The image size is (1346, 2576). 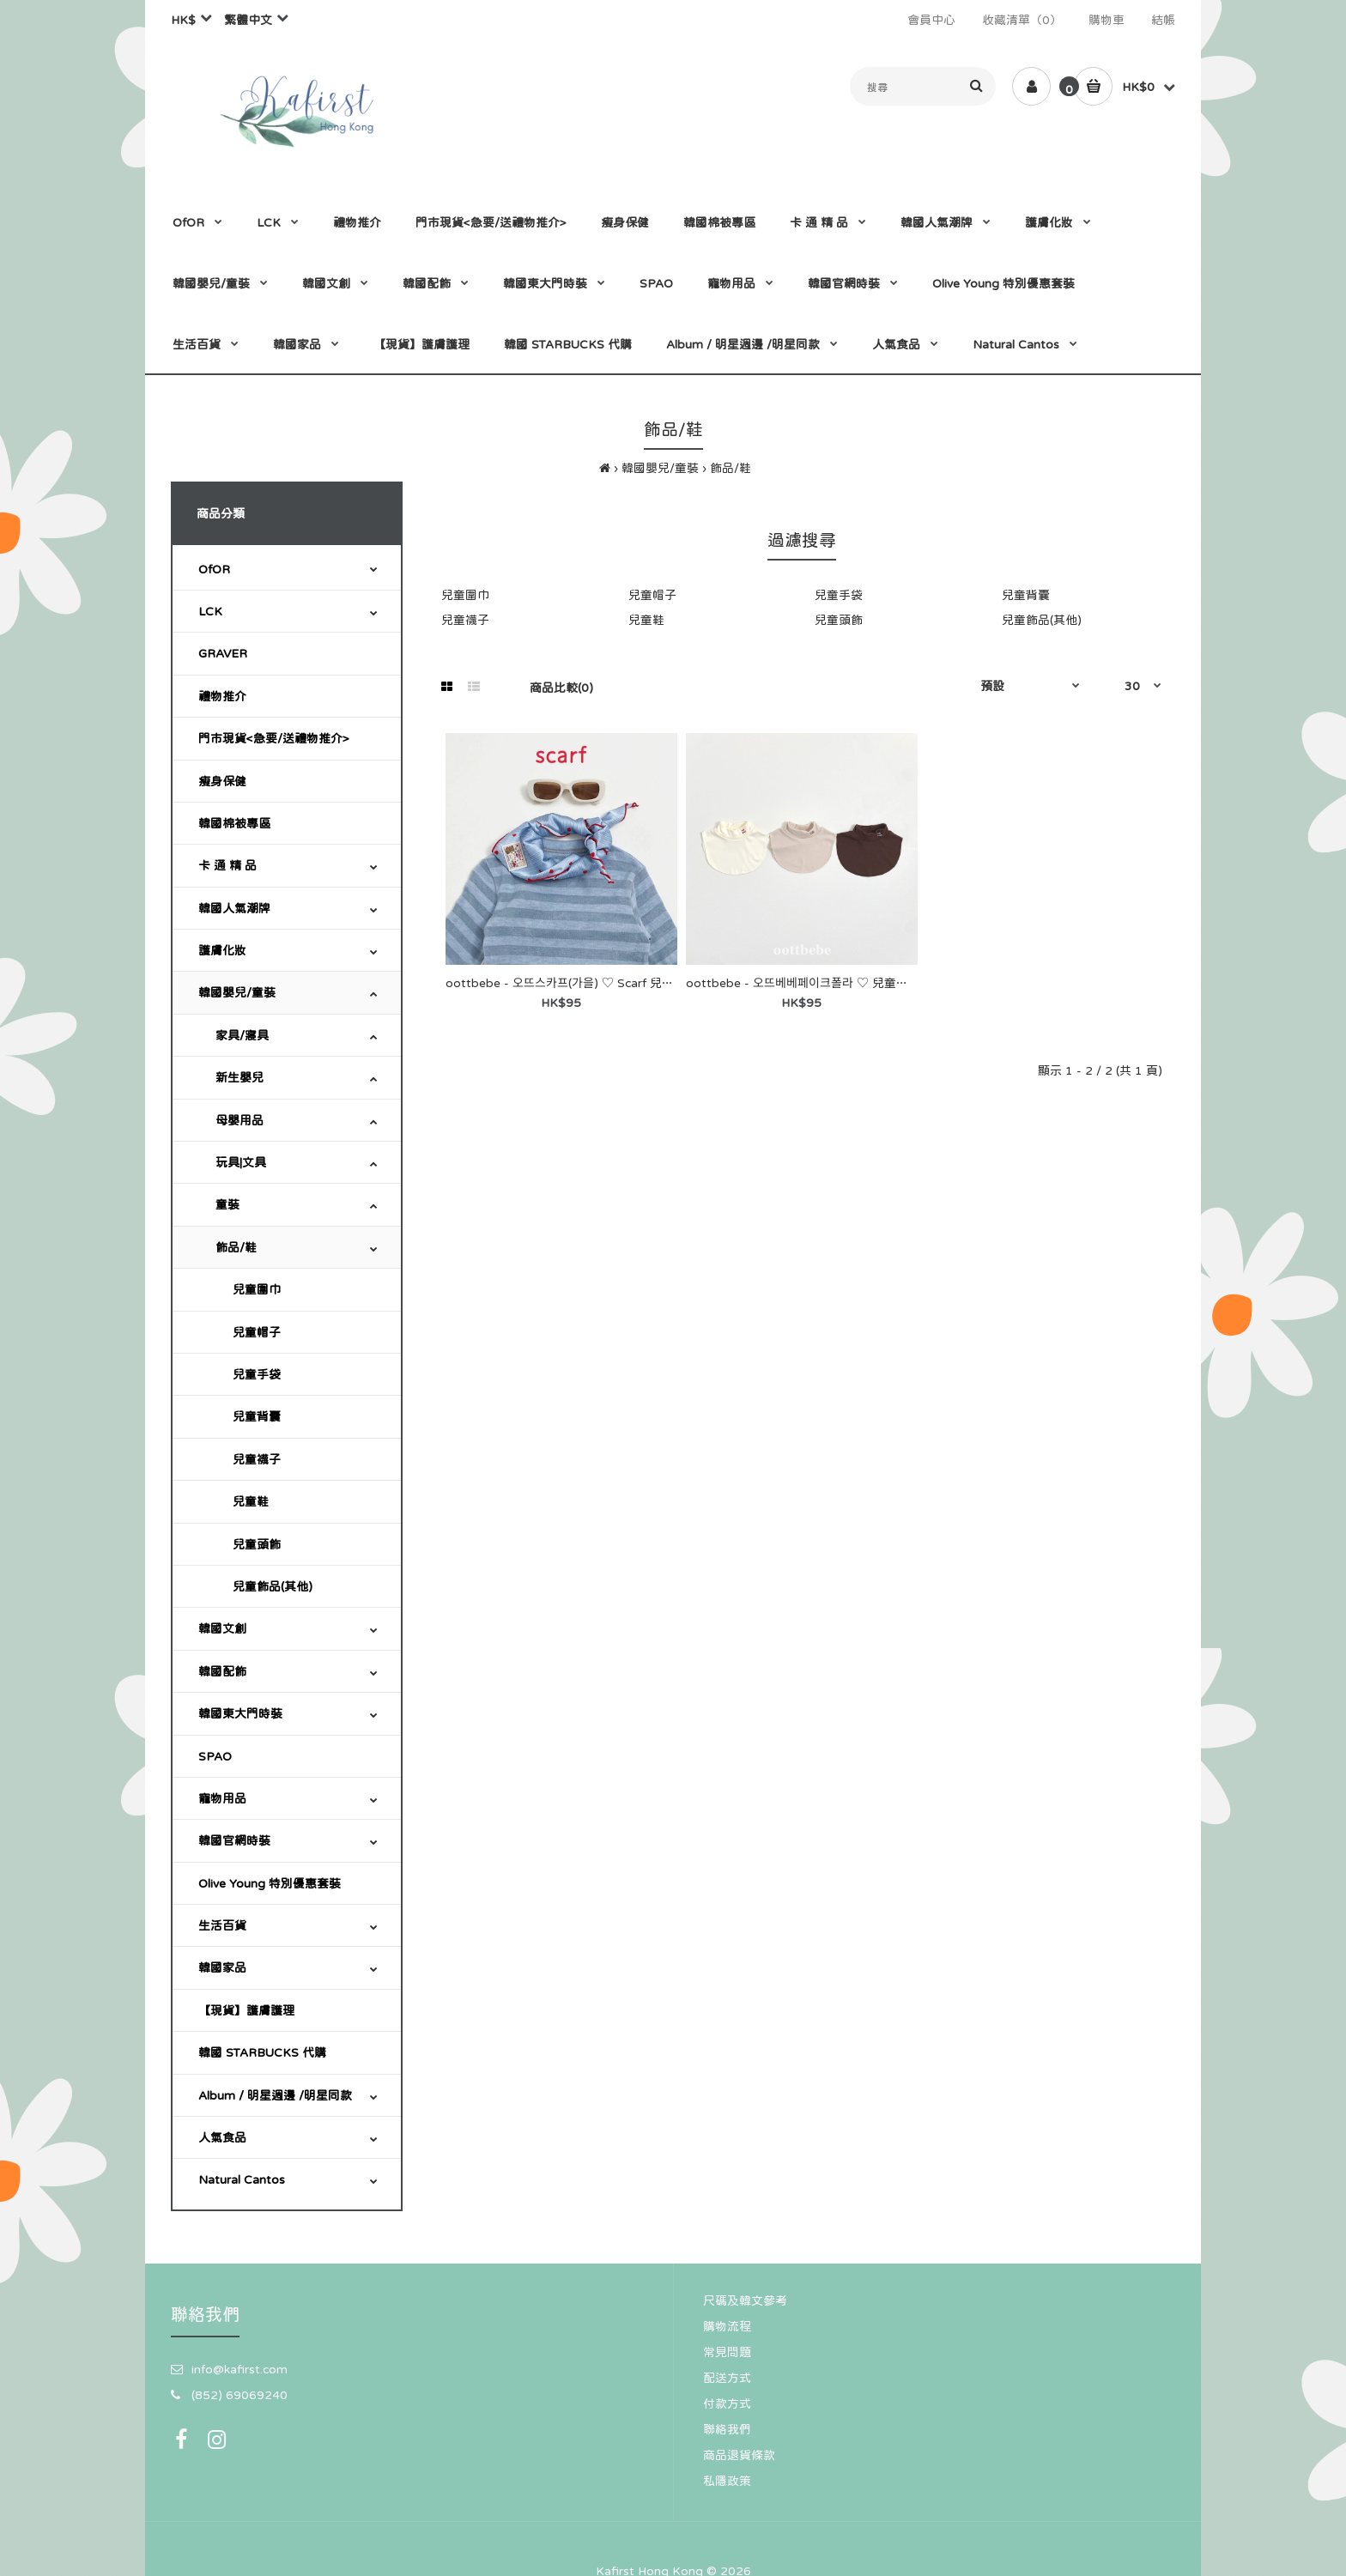 I want to click on 韓國配飾, so click(x=222, y=1671).